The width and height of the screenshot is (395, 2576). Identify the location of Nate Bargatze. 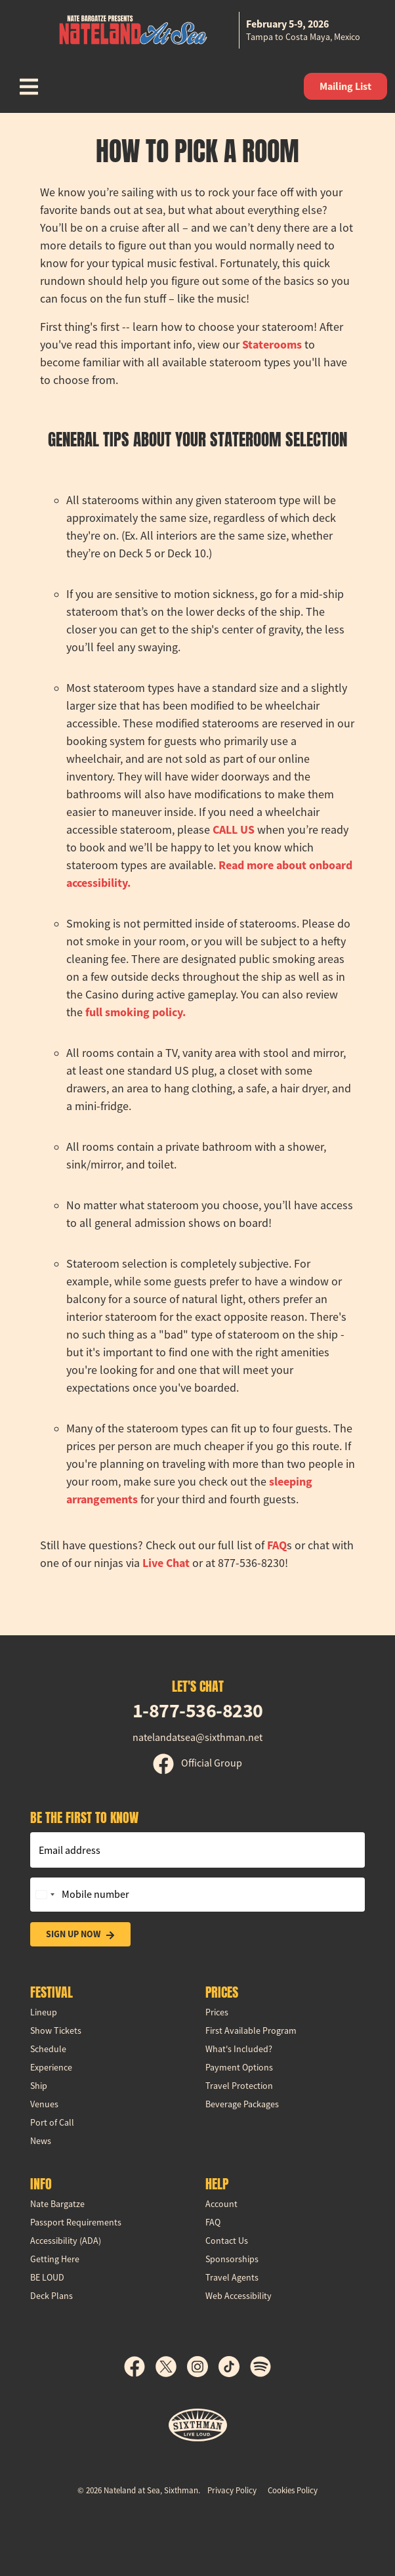
(57, 2204).